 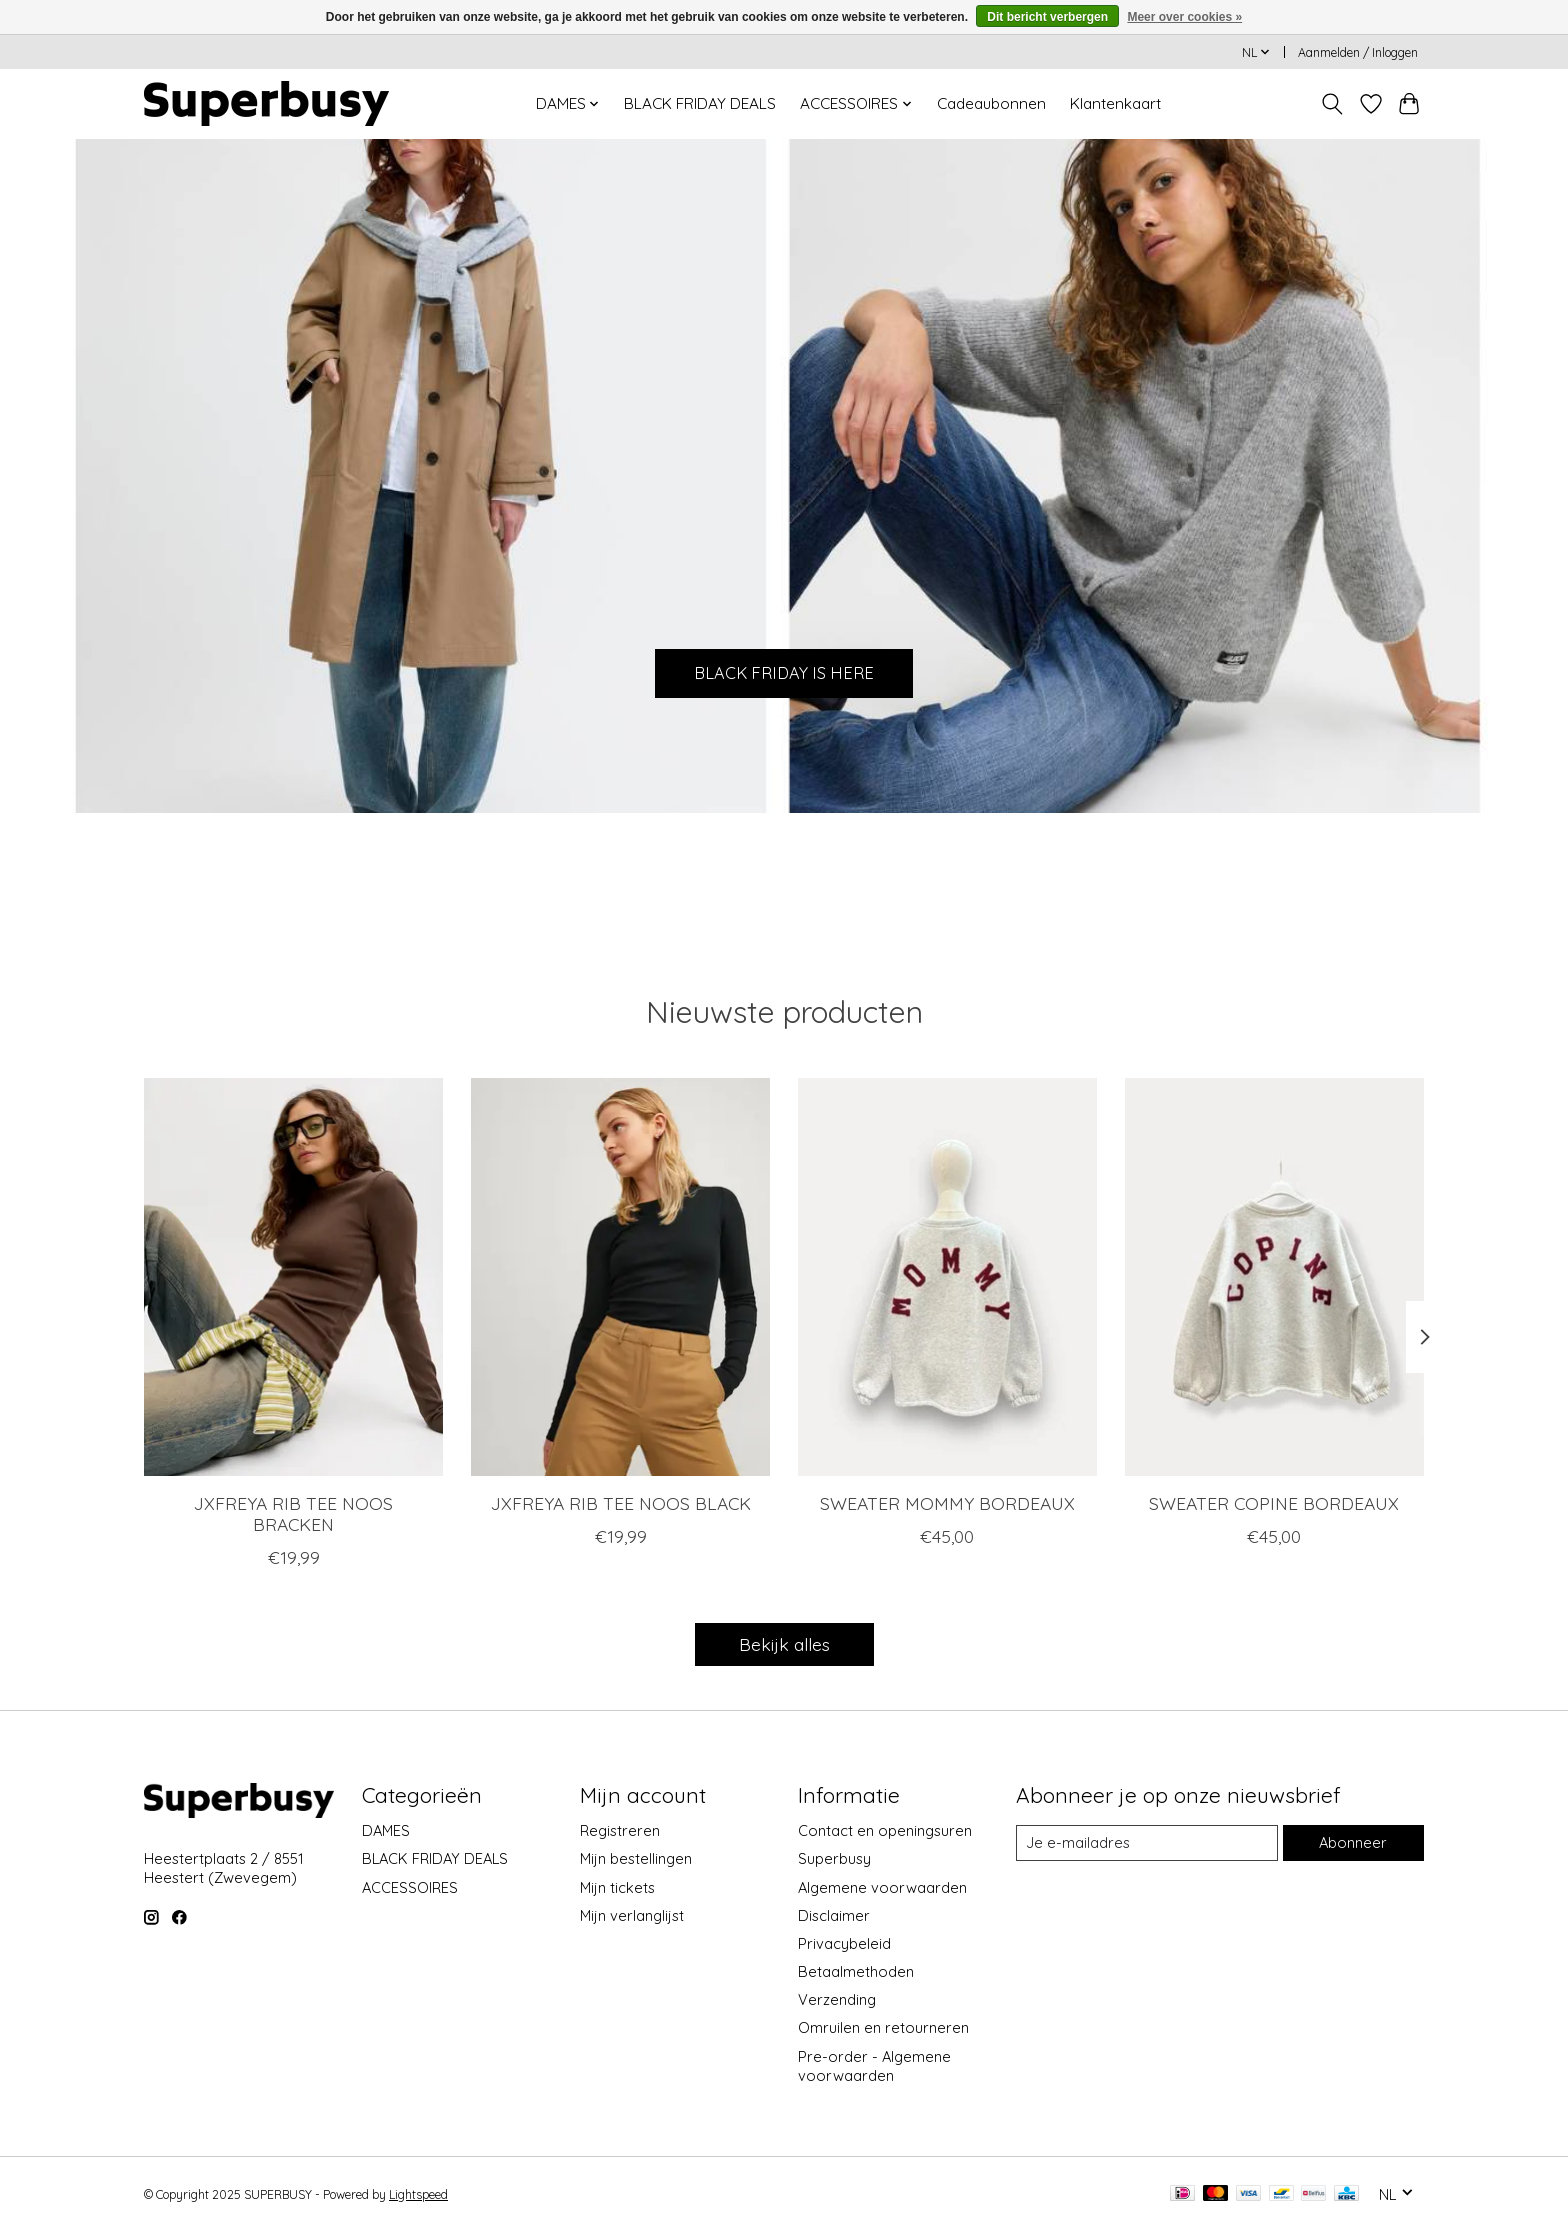 I want to click on [SWEATER MOMMY BORDEAUX], so click(x=947, y=1277).